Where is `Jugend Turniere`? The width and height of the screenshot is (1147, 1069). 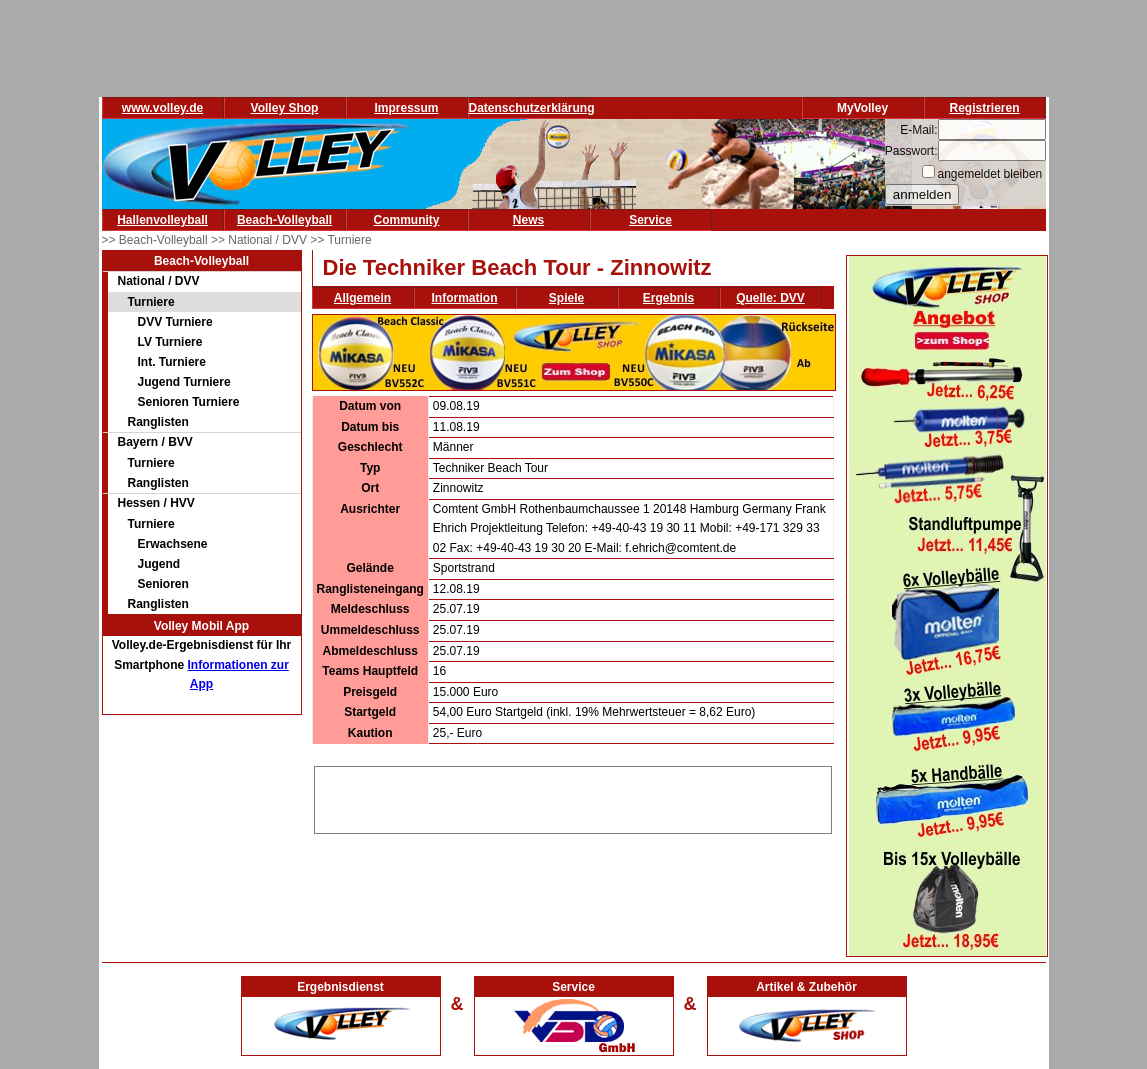
Jugend Turniere is located at coordinates (184, 382).